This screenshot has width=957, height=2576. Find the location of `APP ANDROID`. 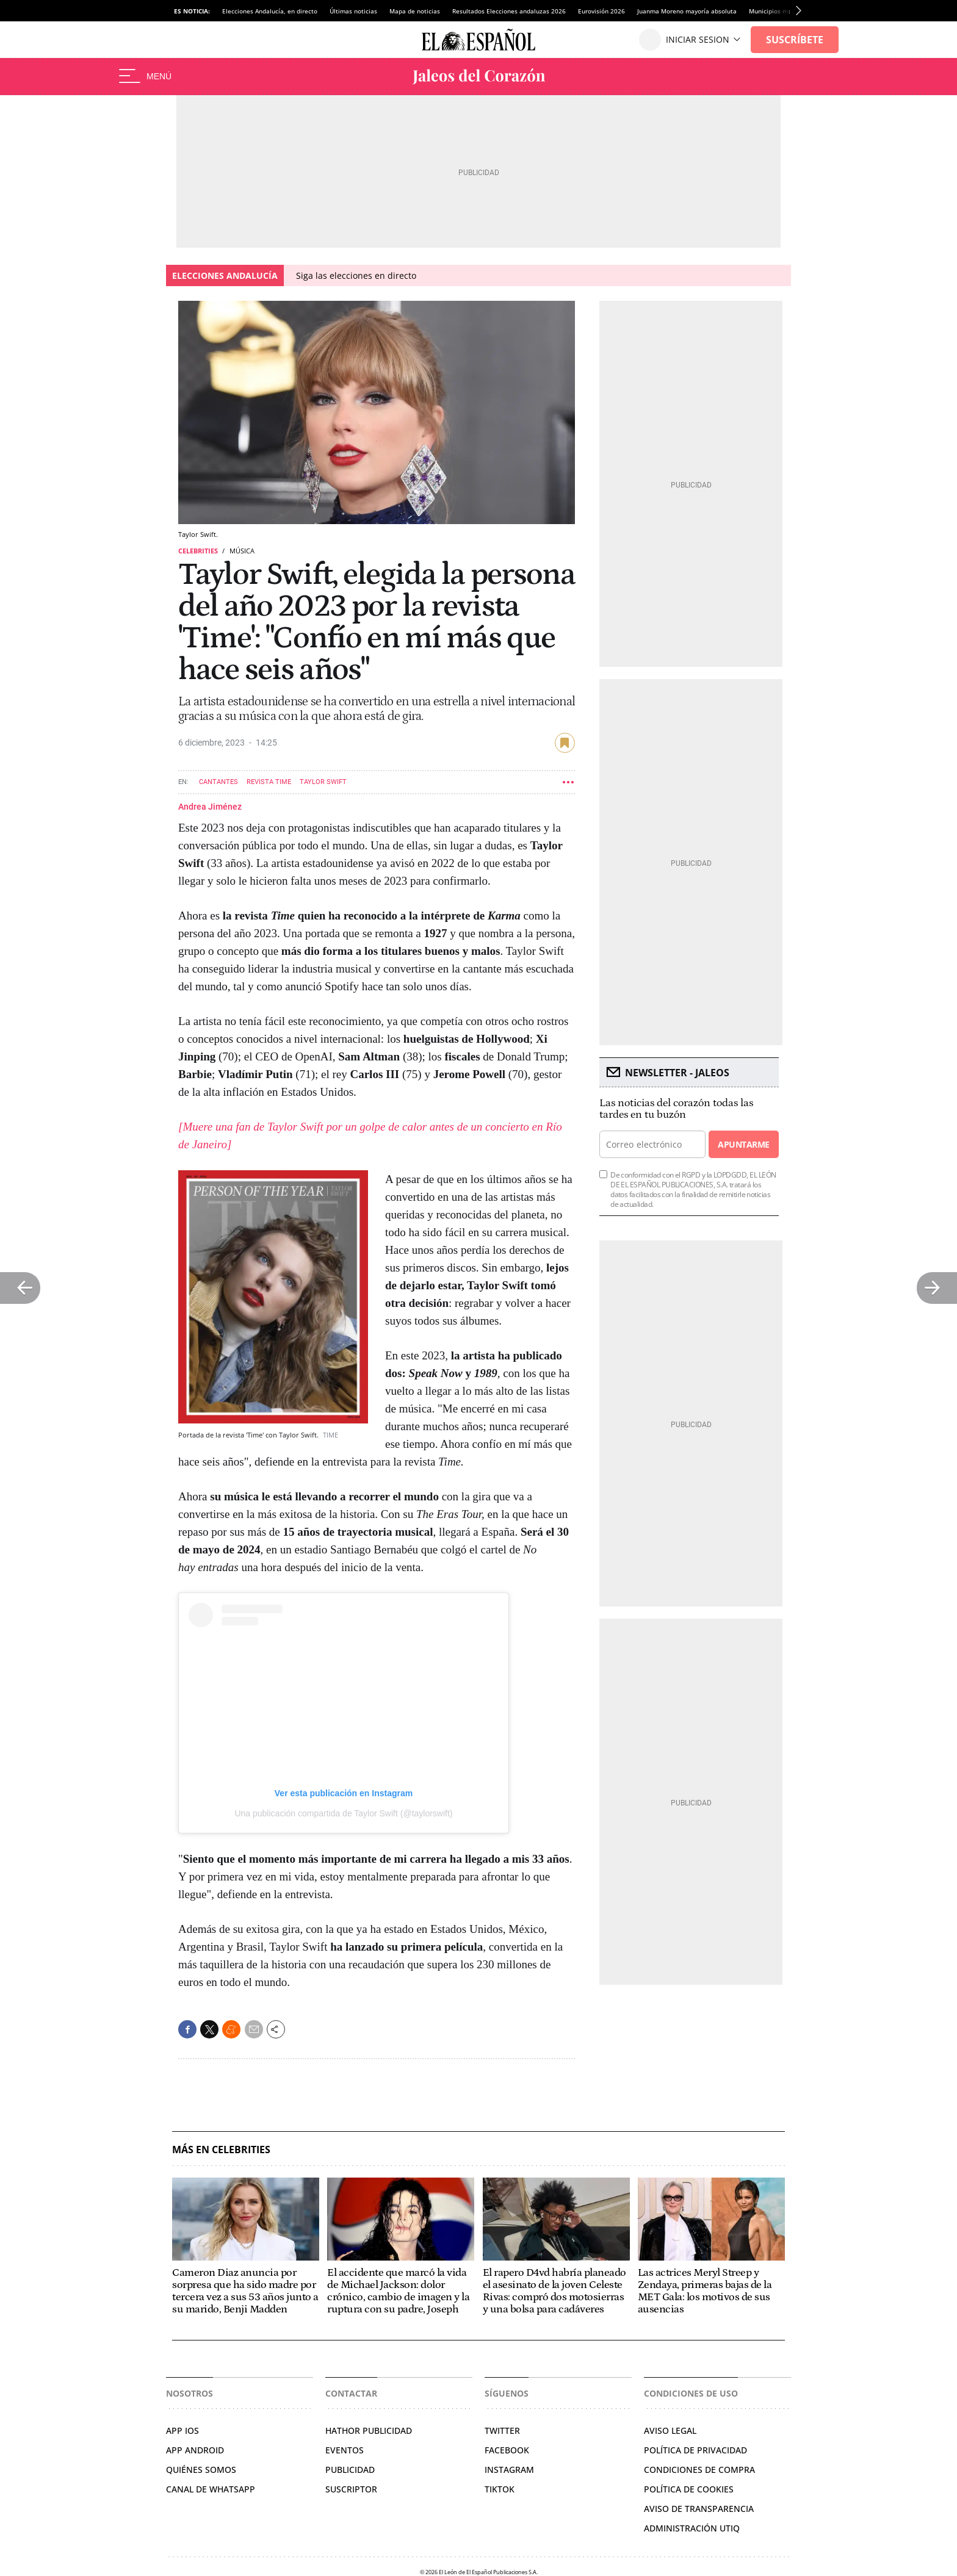

APP ANDROID is located at coordinates (195, 2450).